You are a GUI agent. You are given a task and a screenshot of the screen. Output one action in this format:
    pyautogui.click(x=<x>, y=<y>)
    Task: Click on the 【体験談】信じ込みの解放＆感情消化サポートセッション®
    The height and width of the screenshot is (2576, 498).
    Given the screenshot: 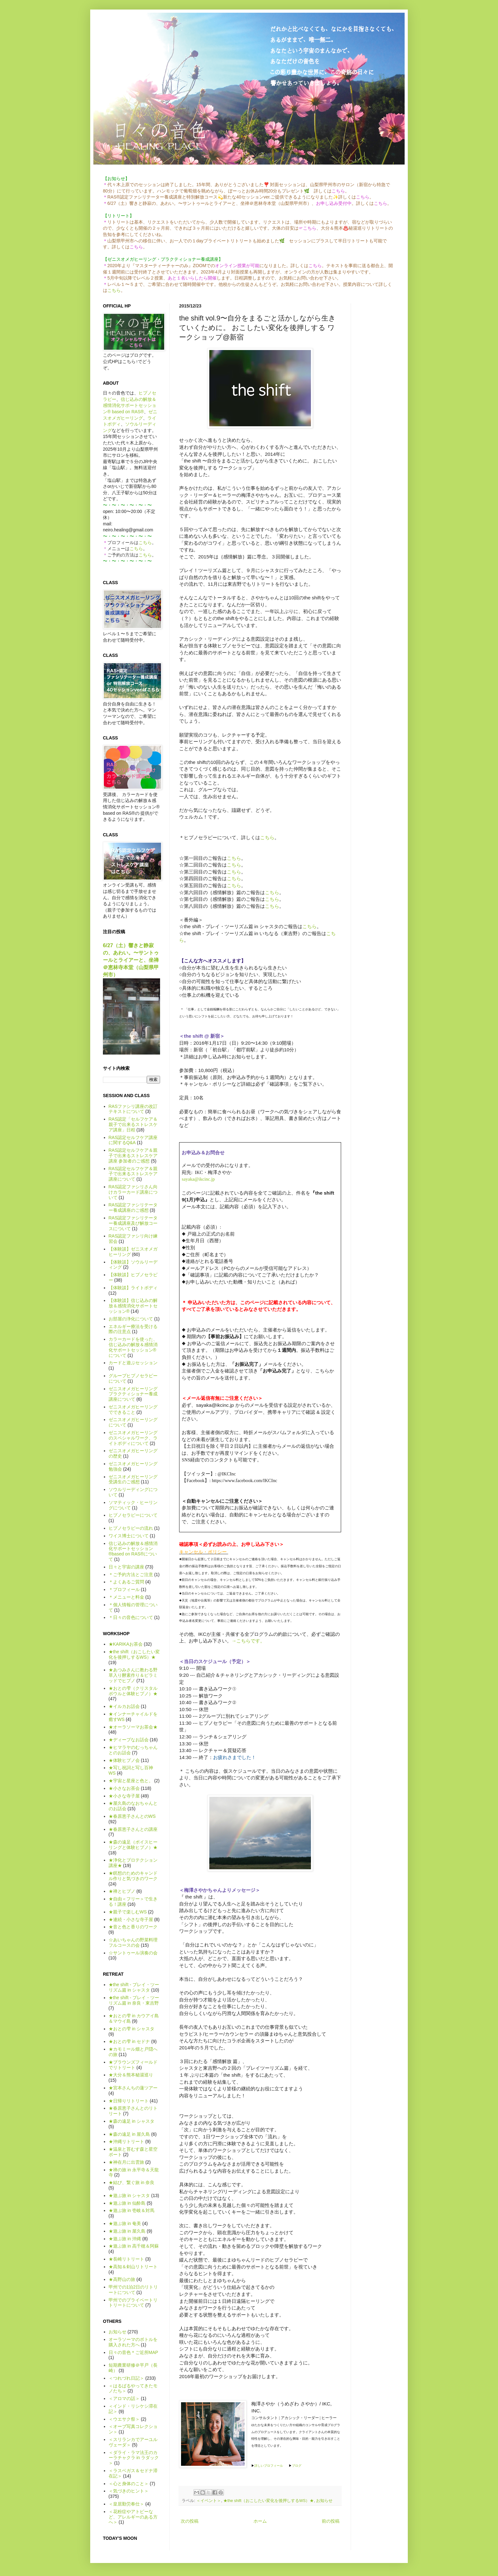 What is the action you would take?
    pyautogui.click(x=133, y=1306)
    